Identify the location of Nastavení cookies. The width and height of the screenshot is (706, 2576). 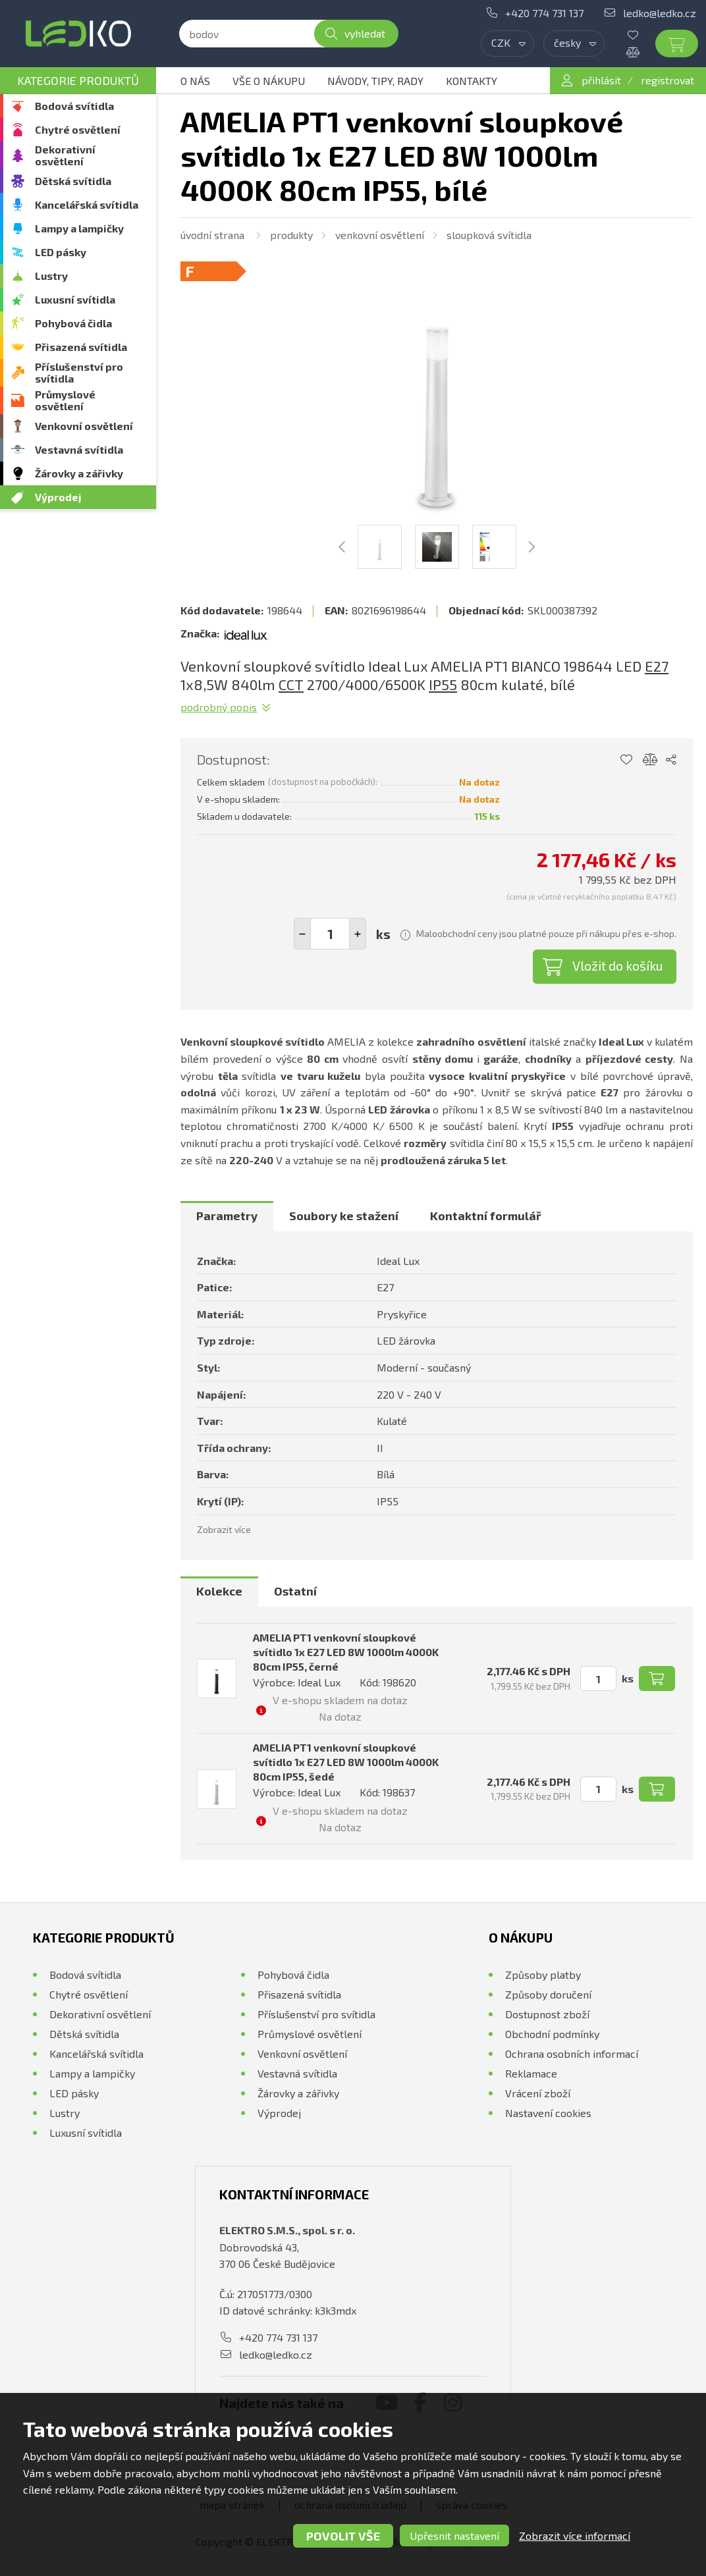
(548, 2112).